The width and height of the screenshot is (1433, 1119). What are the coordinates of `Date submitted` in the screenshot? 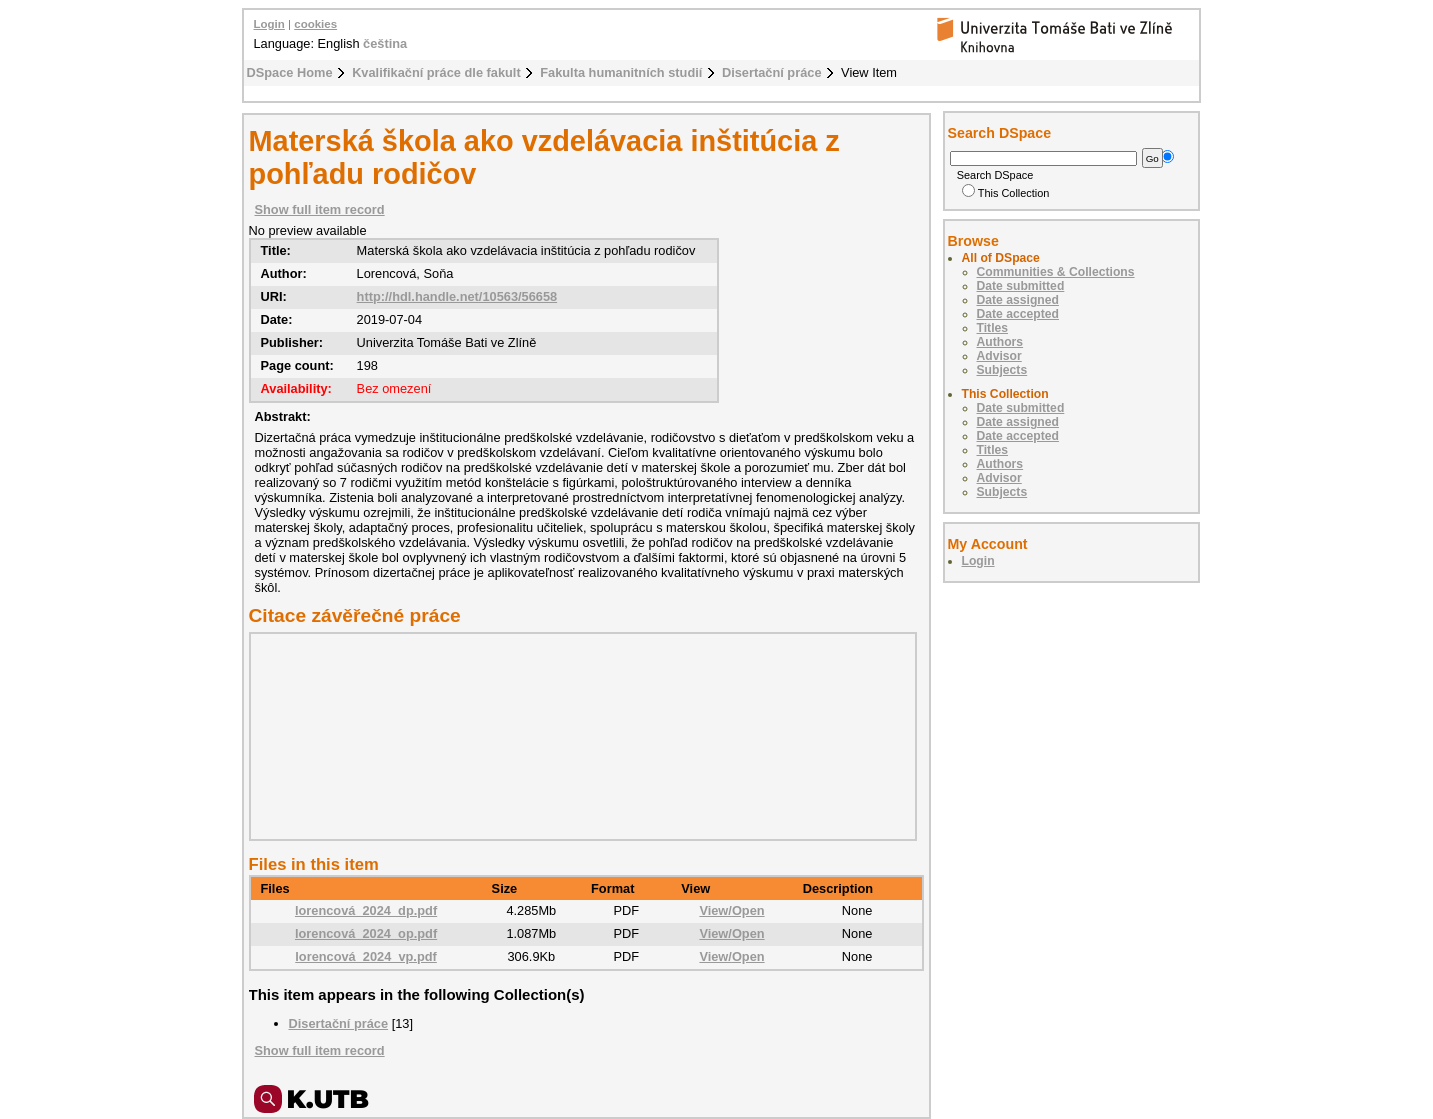 It's located at (1021, 286).